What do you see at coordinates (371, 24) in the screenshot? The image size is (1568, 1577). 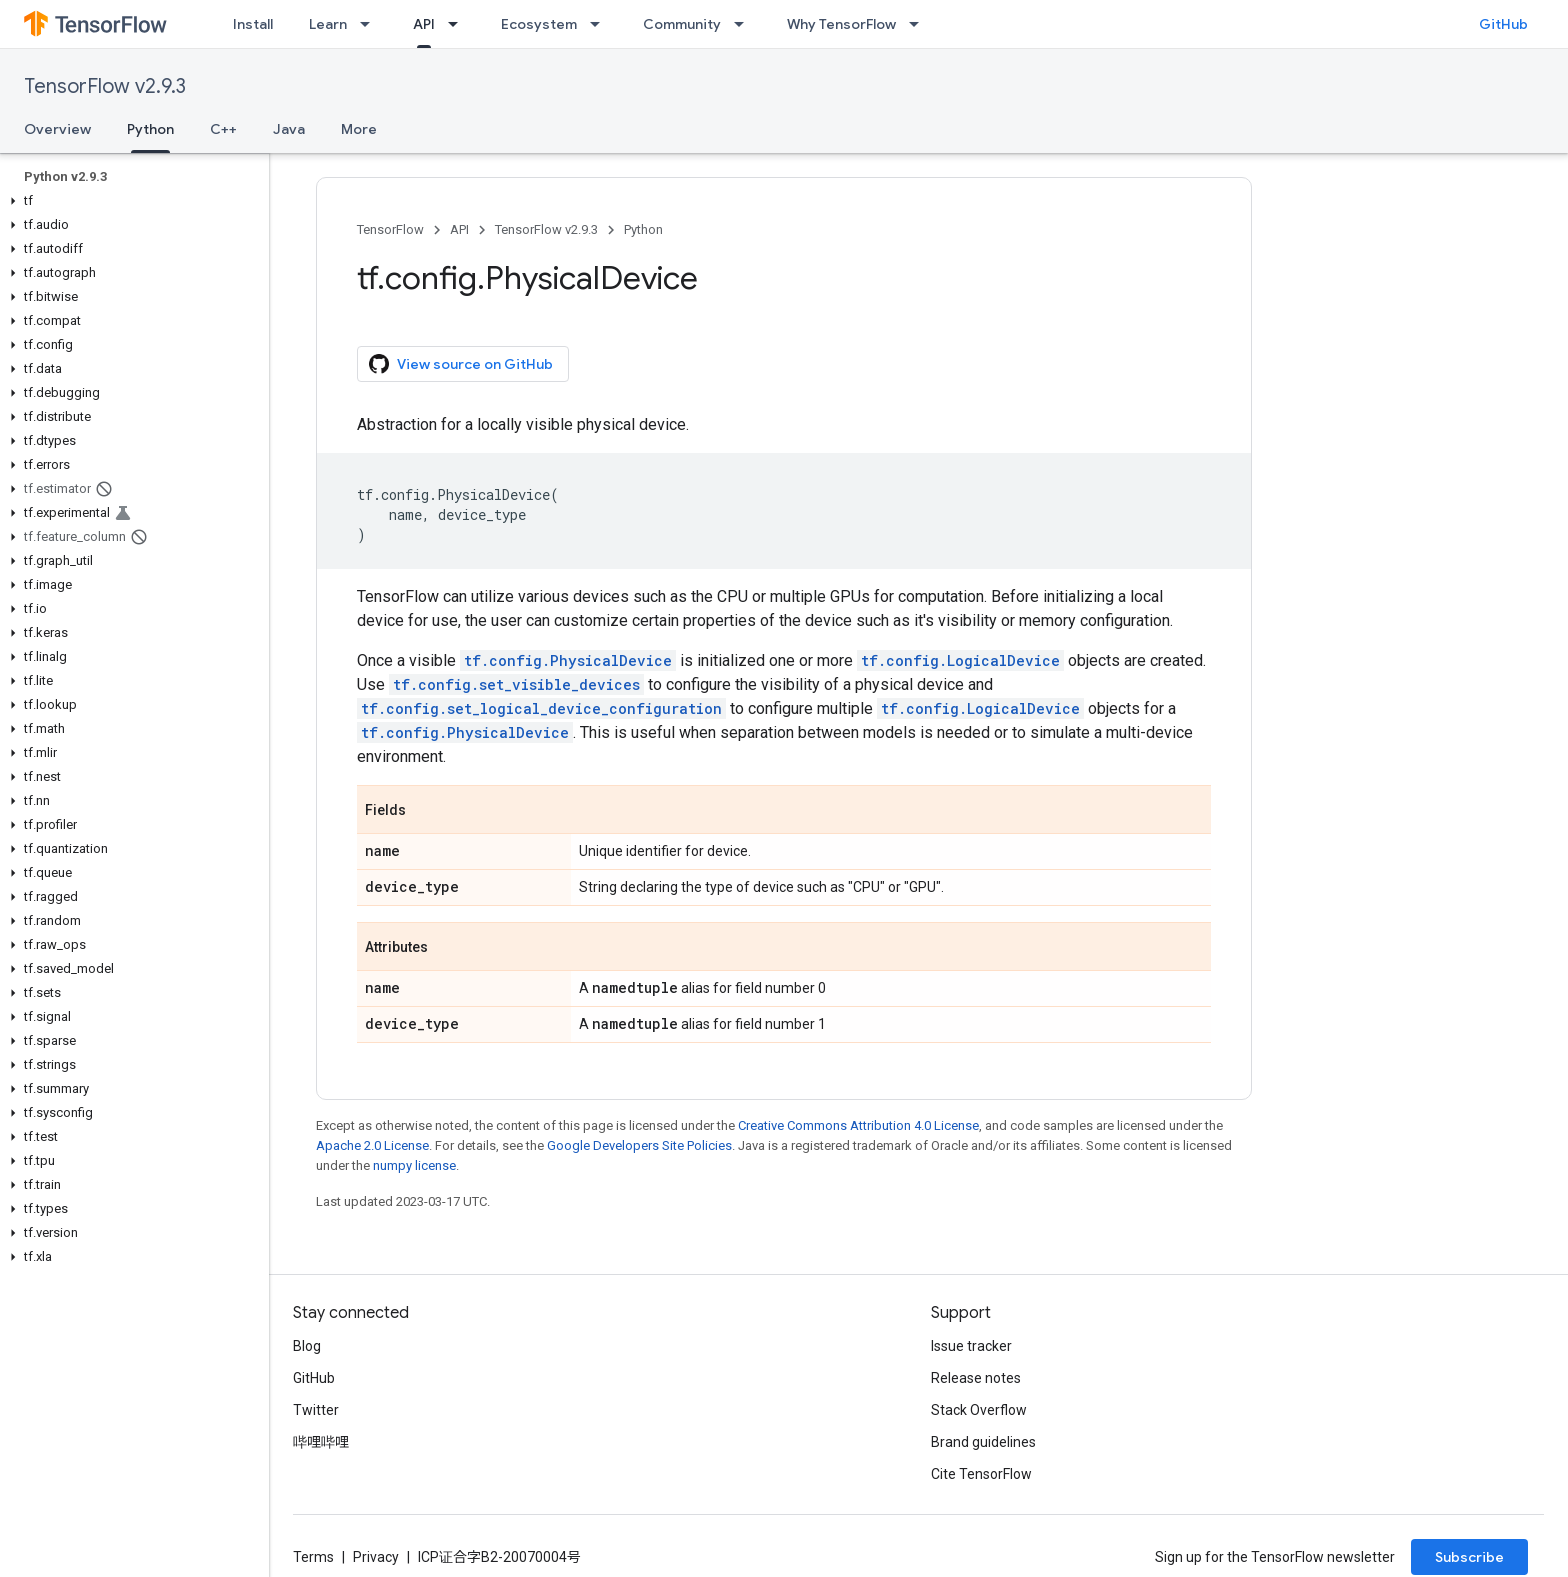 I see `[Dropdown menu for Learn]` at bounding box center [371, 24].